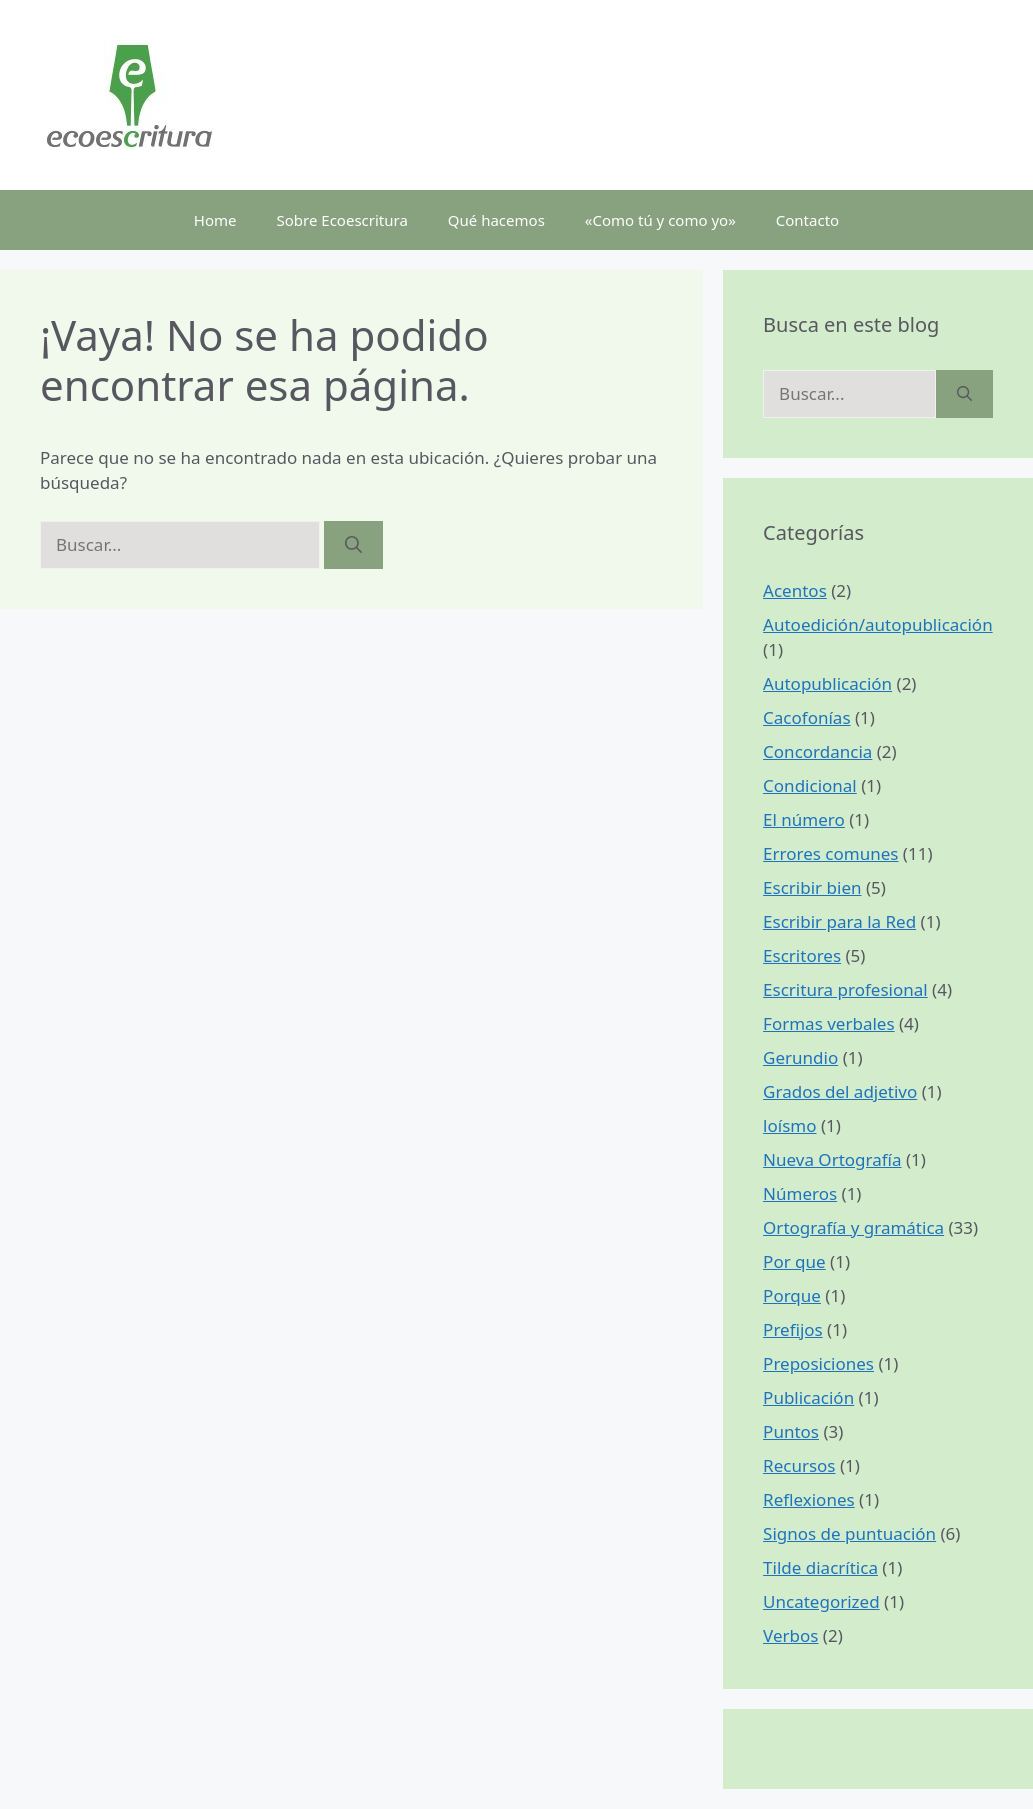 The image size is (1033, 1809). Describe the element at coordinates (827, 683) in the screenshot. I see `Autopublicación` at that location.